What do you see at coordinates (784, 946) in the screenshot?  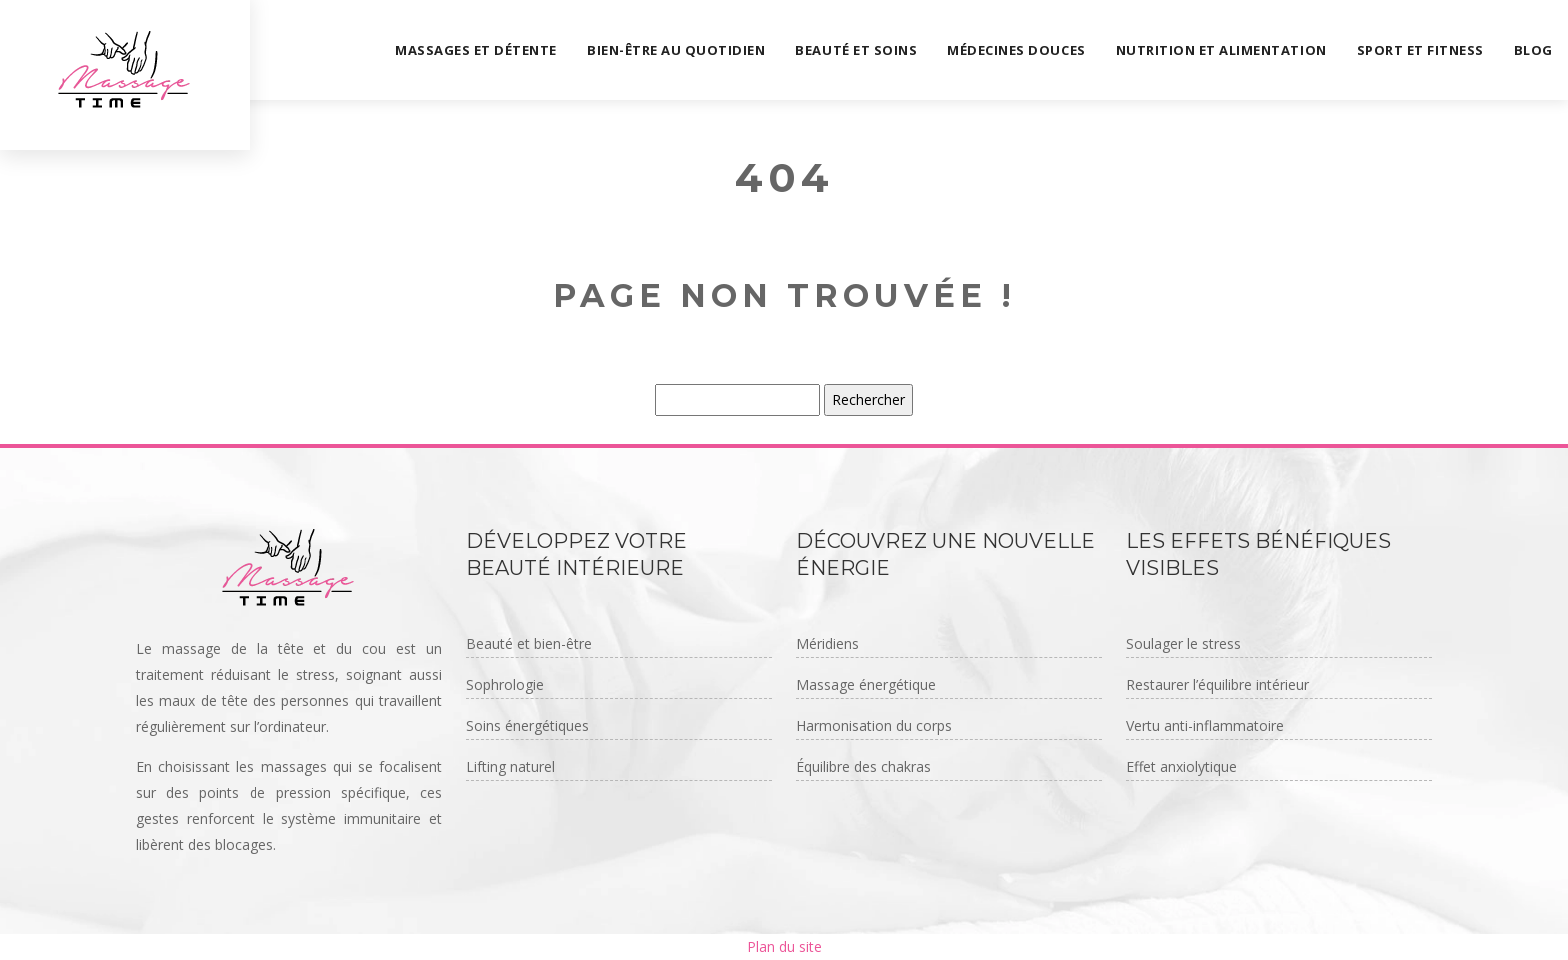 I see `Plan du site` at bounding box center [784, 946].